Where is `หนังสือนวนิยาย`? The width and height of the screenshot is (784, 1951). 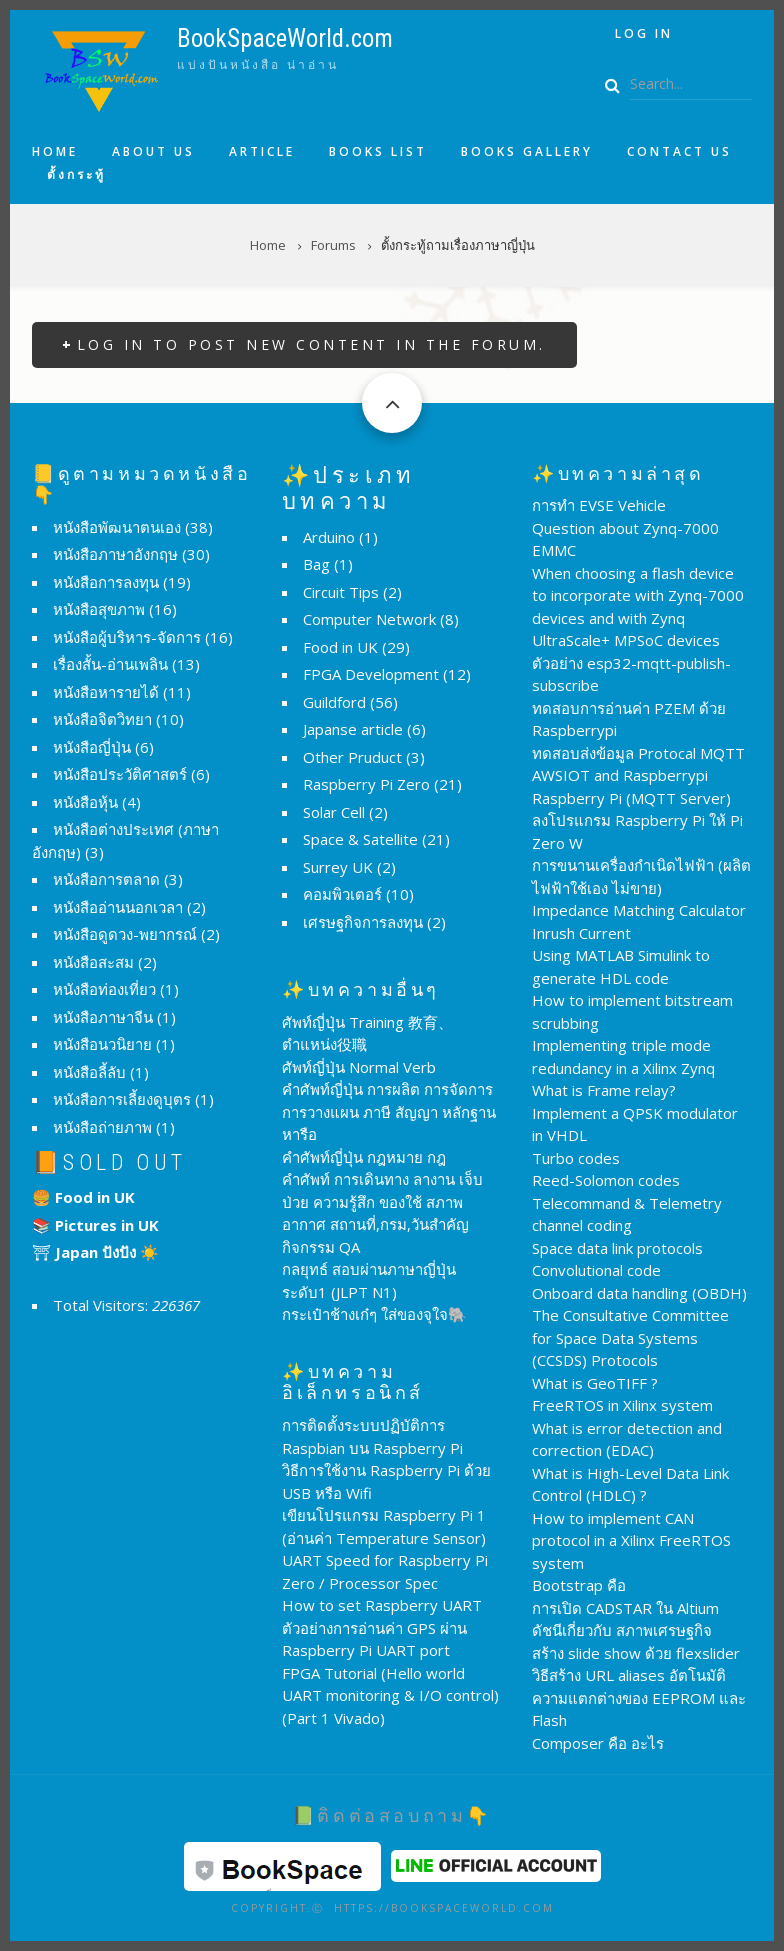 หนังสือนวนิยาย is located at coordinates (102, 1044).